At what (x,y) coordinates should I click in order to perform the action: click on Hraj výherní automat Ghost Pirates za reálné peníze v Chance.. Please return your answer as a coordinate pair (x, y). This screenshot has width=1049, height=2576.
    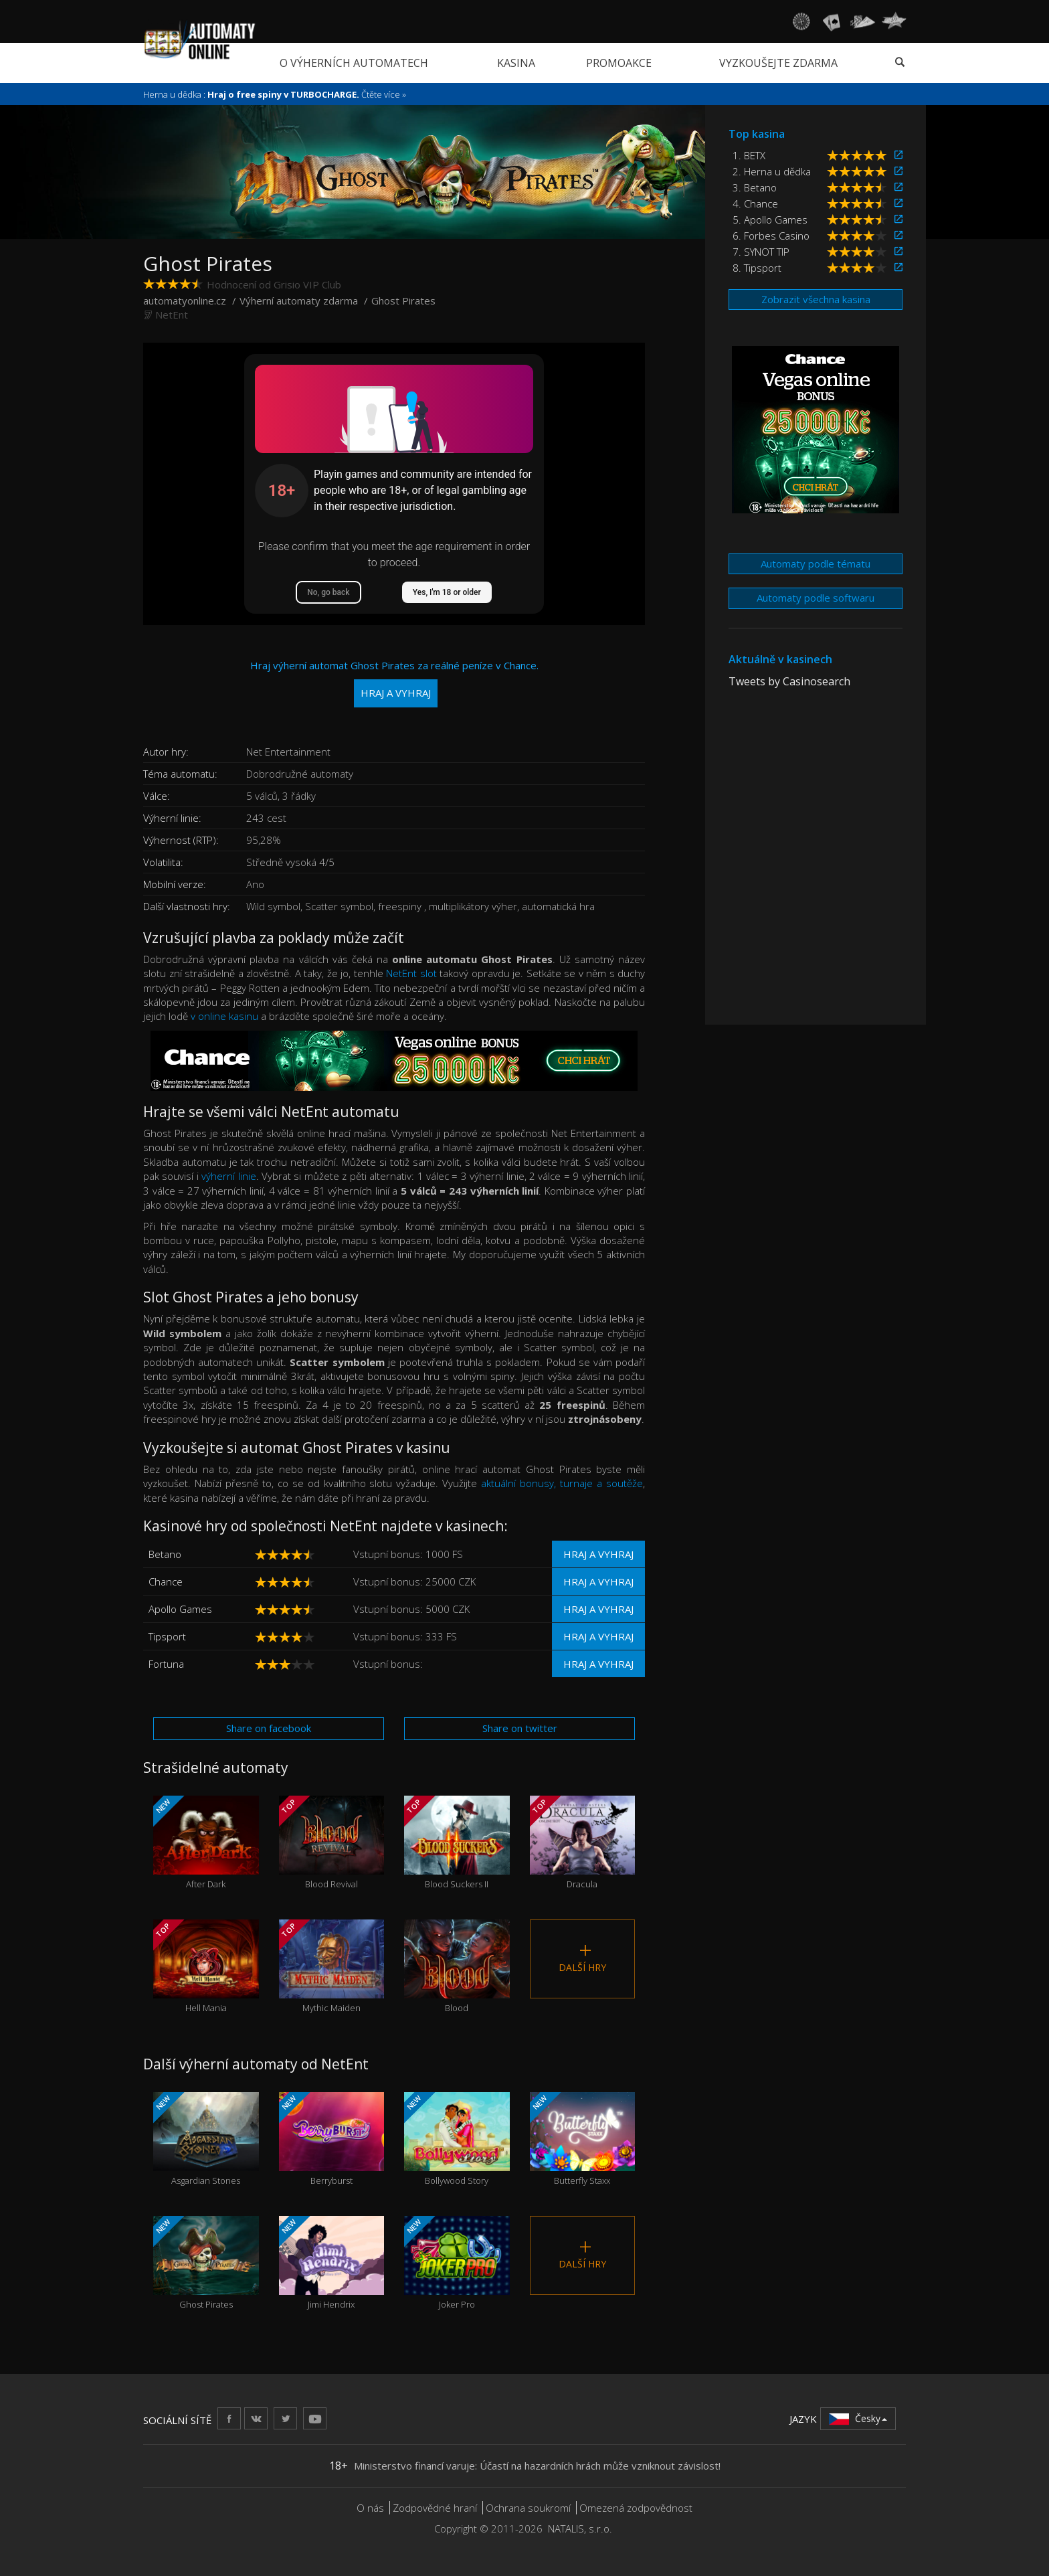
    Looking at the image, I should click on (394, 683).